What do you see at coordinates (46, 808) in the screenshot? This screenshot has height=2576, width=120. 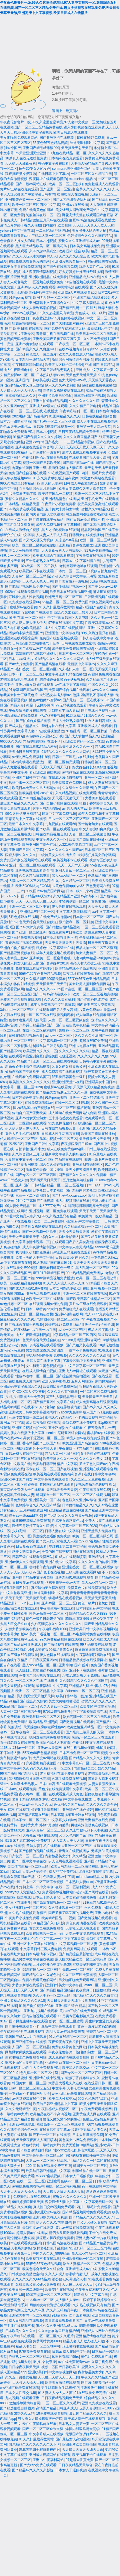 I see `这里只有精品99re` at bounding box center [46, 808].